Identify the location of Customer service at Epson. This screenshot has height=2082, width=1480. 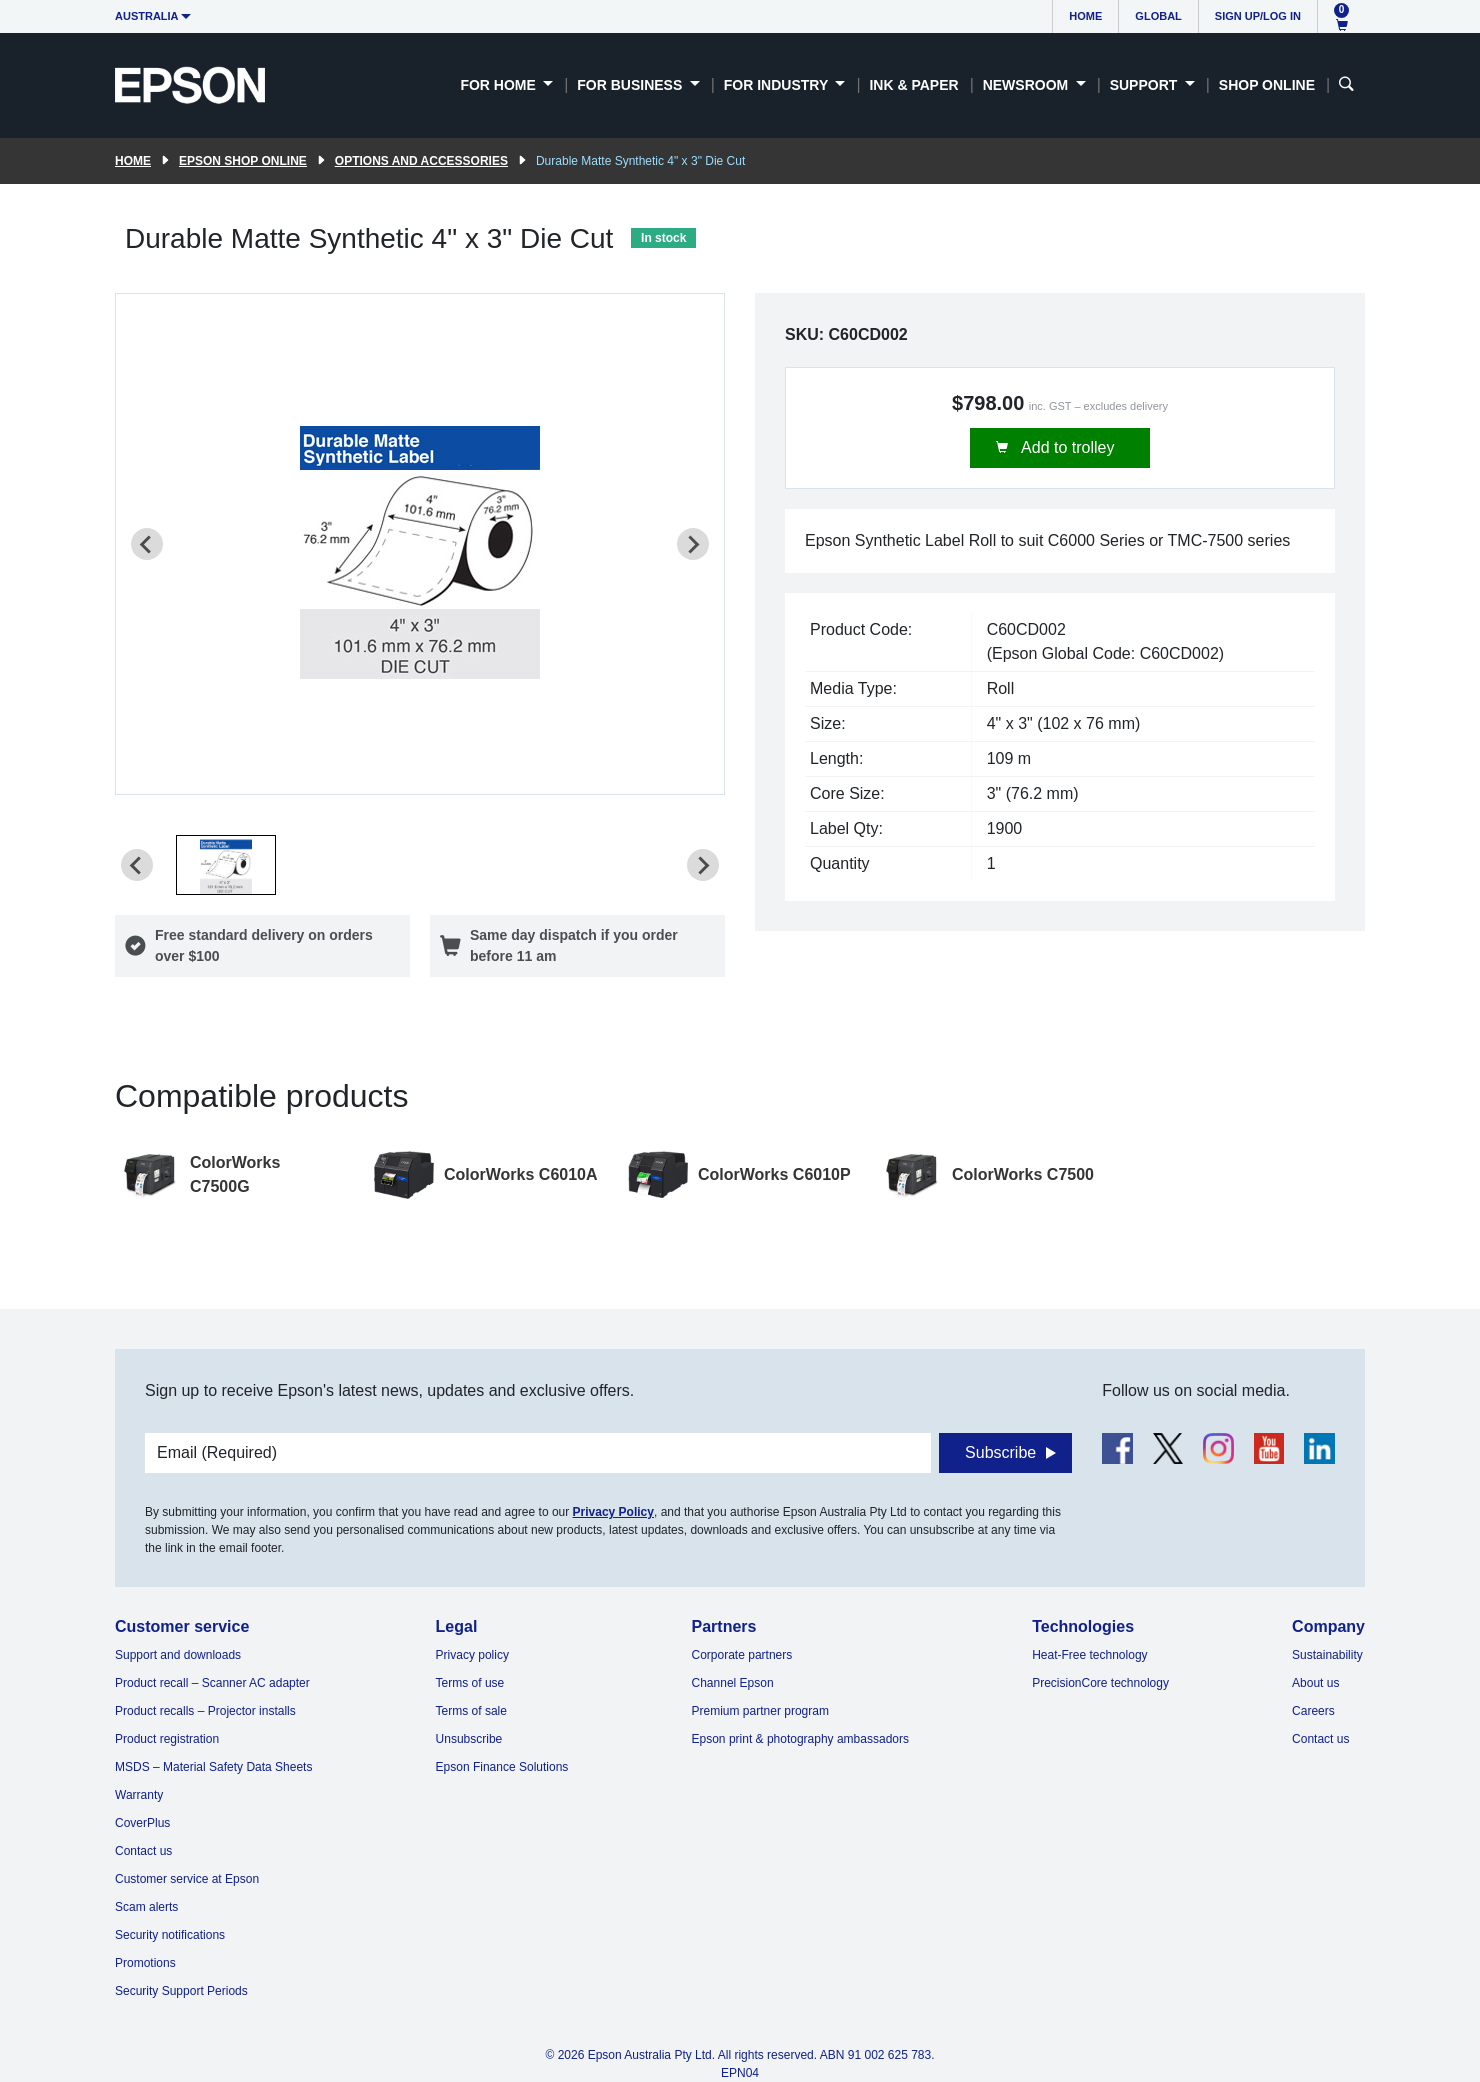
(187, 1879).